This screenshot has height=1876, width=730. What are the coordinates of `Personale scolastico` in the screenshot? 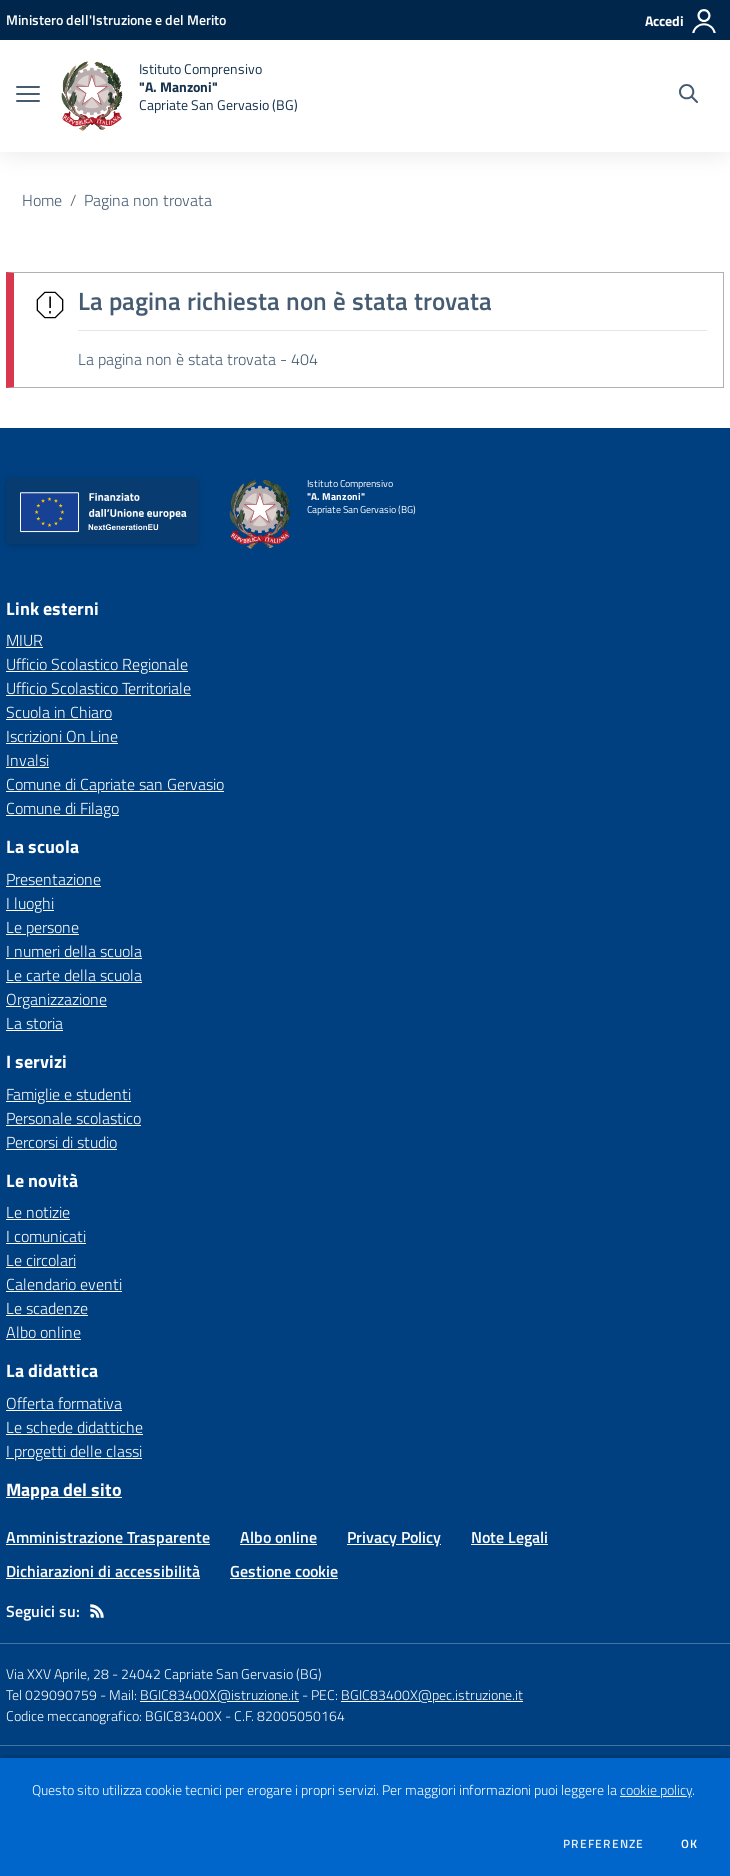 It's located at (73, 1118).